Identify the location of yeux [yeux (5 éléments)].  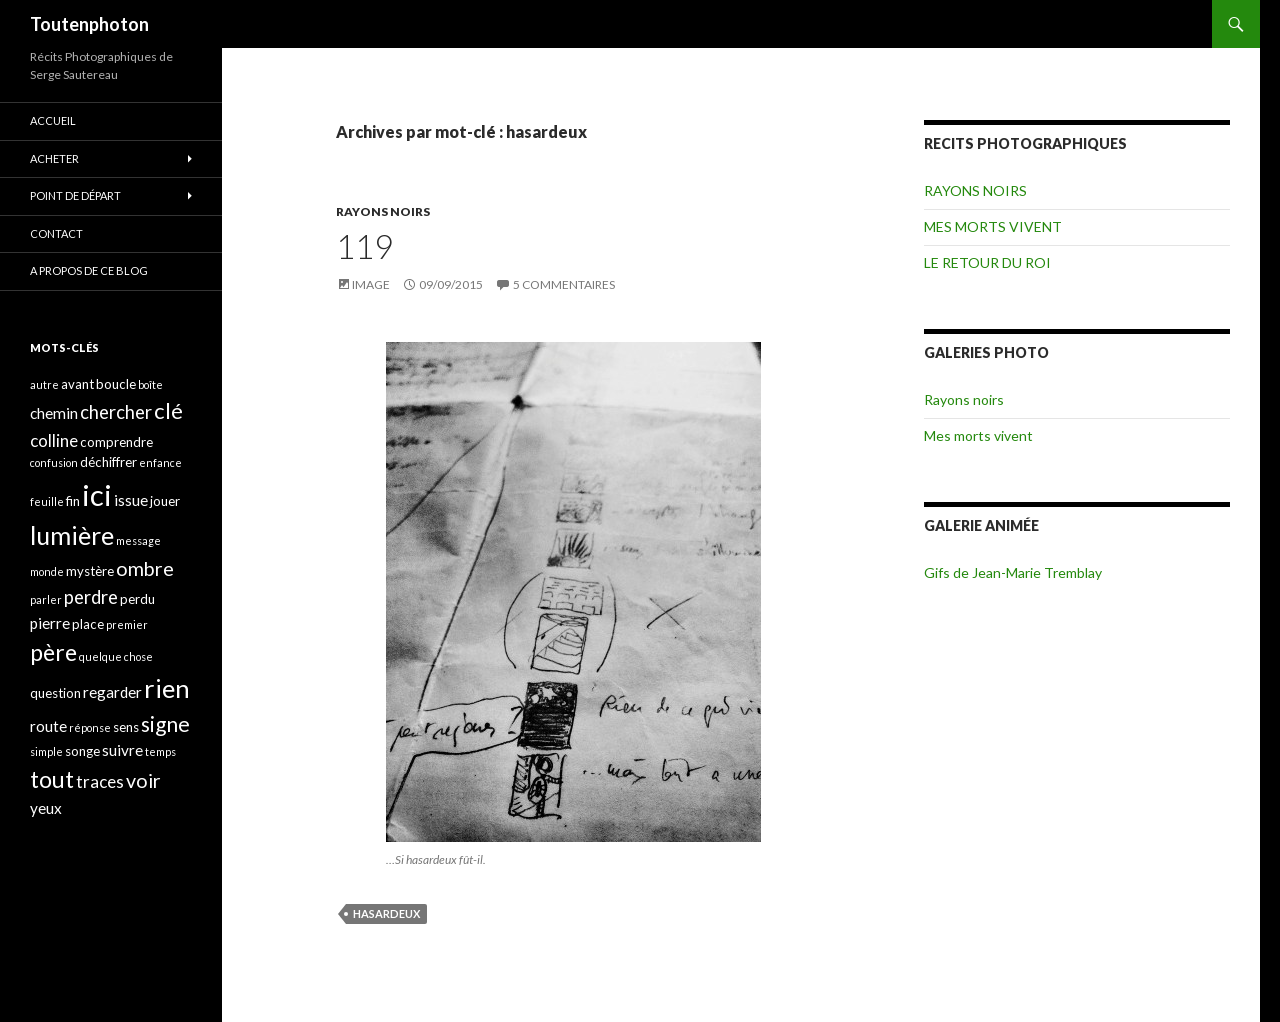
(46, 808).